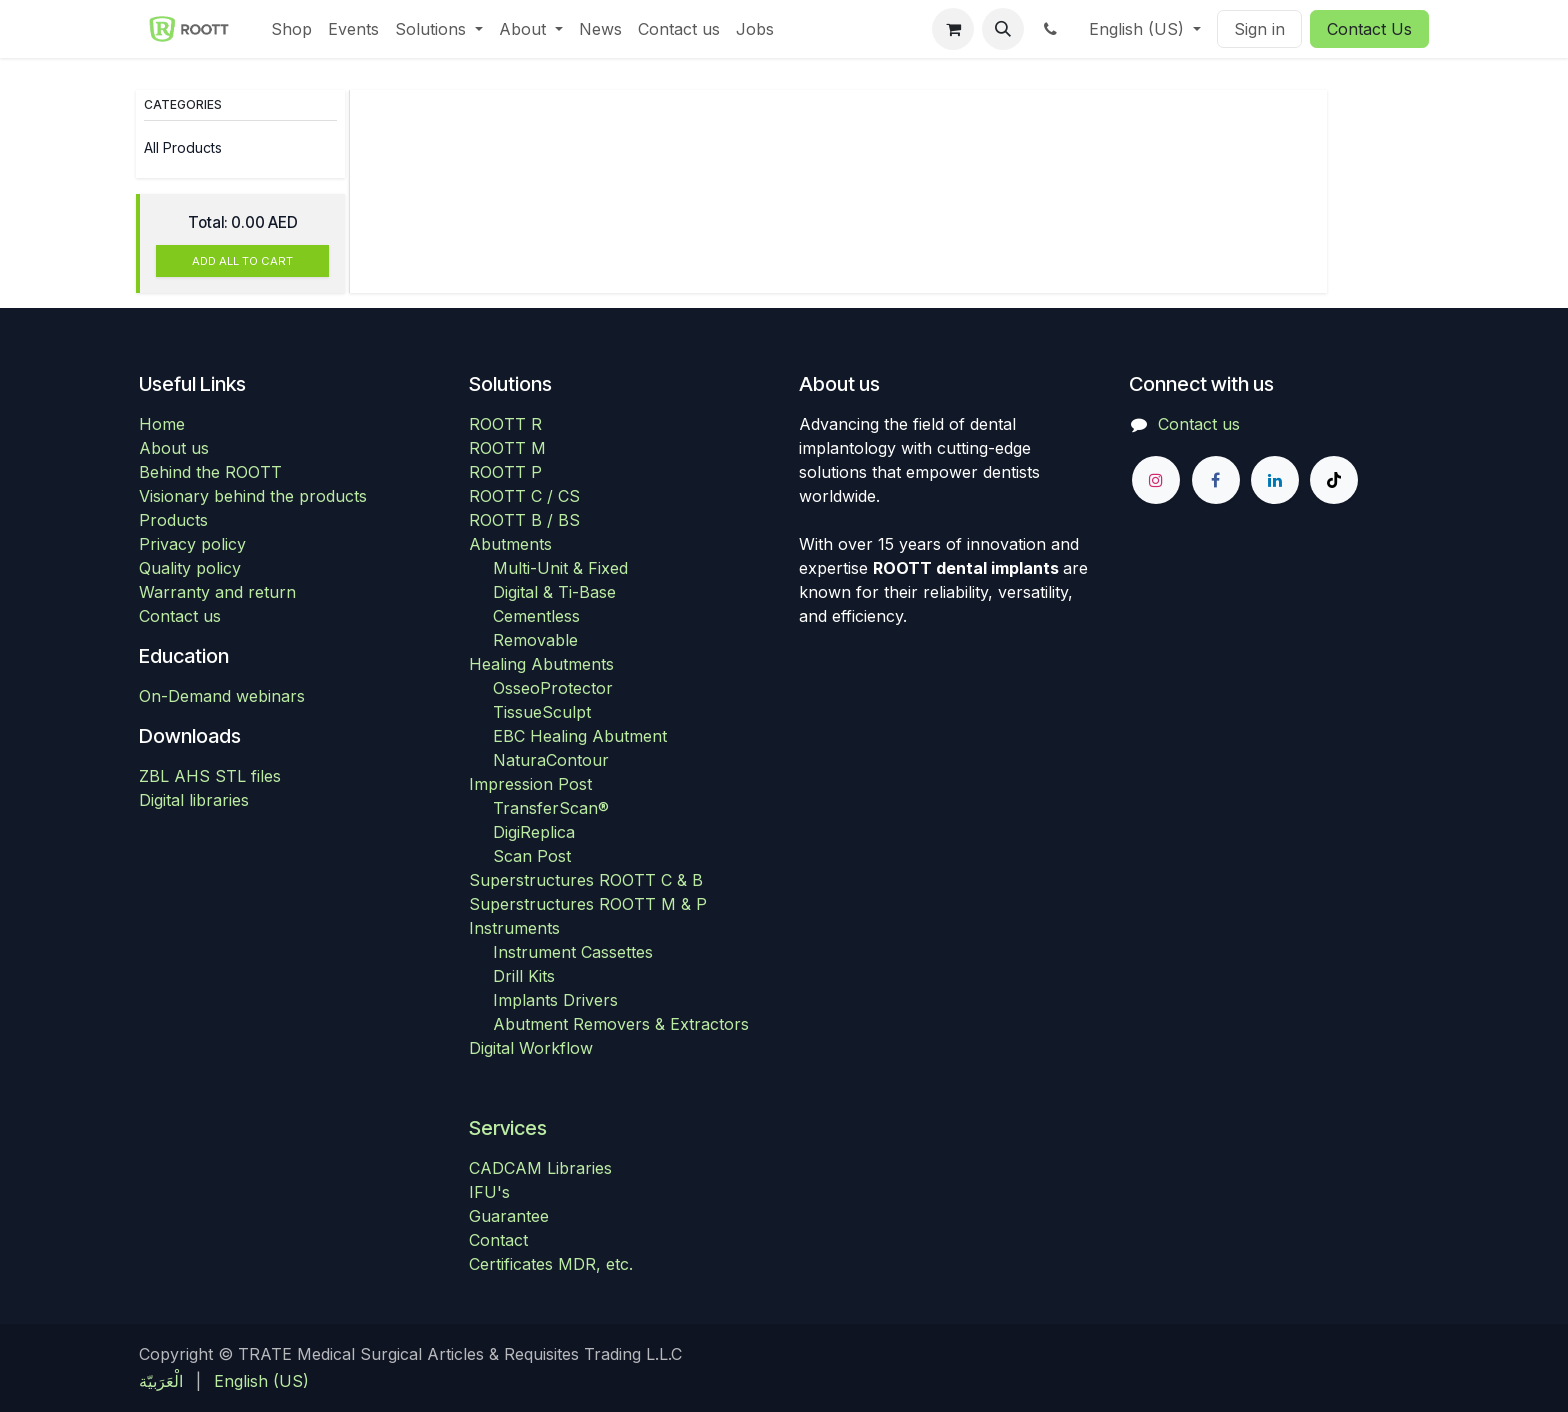 This screenshot has height=1412, width=1568. I want to click on [menuitem], so click(291, 29).